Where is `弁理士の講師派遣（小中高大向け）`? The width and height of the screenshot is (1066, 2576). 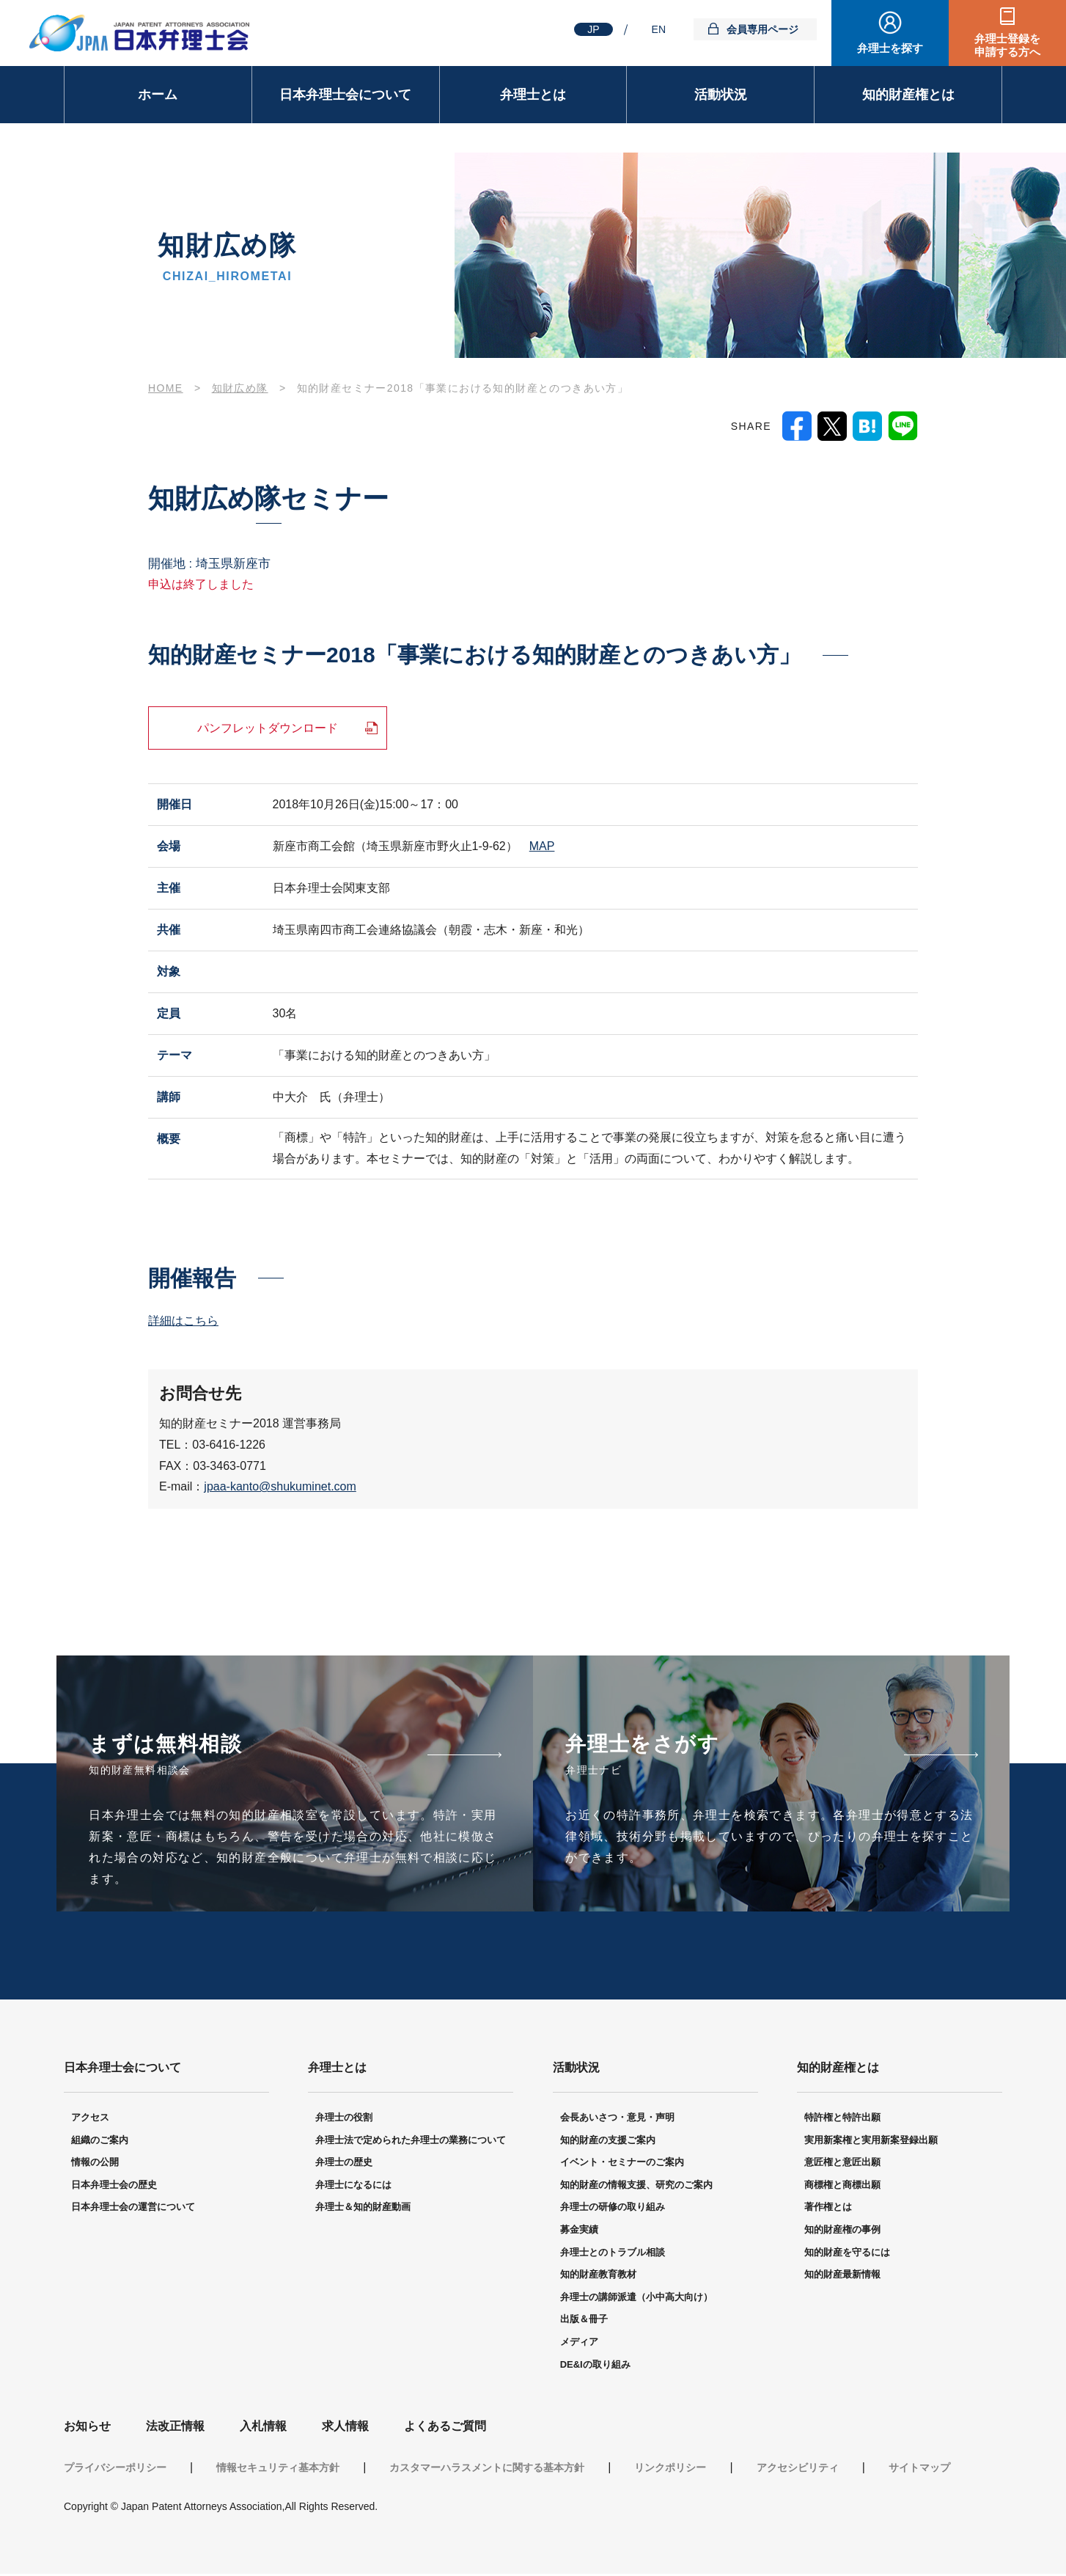 弁理士の講師派遣（小中高大向け） is located at coordinates (636, 2299).